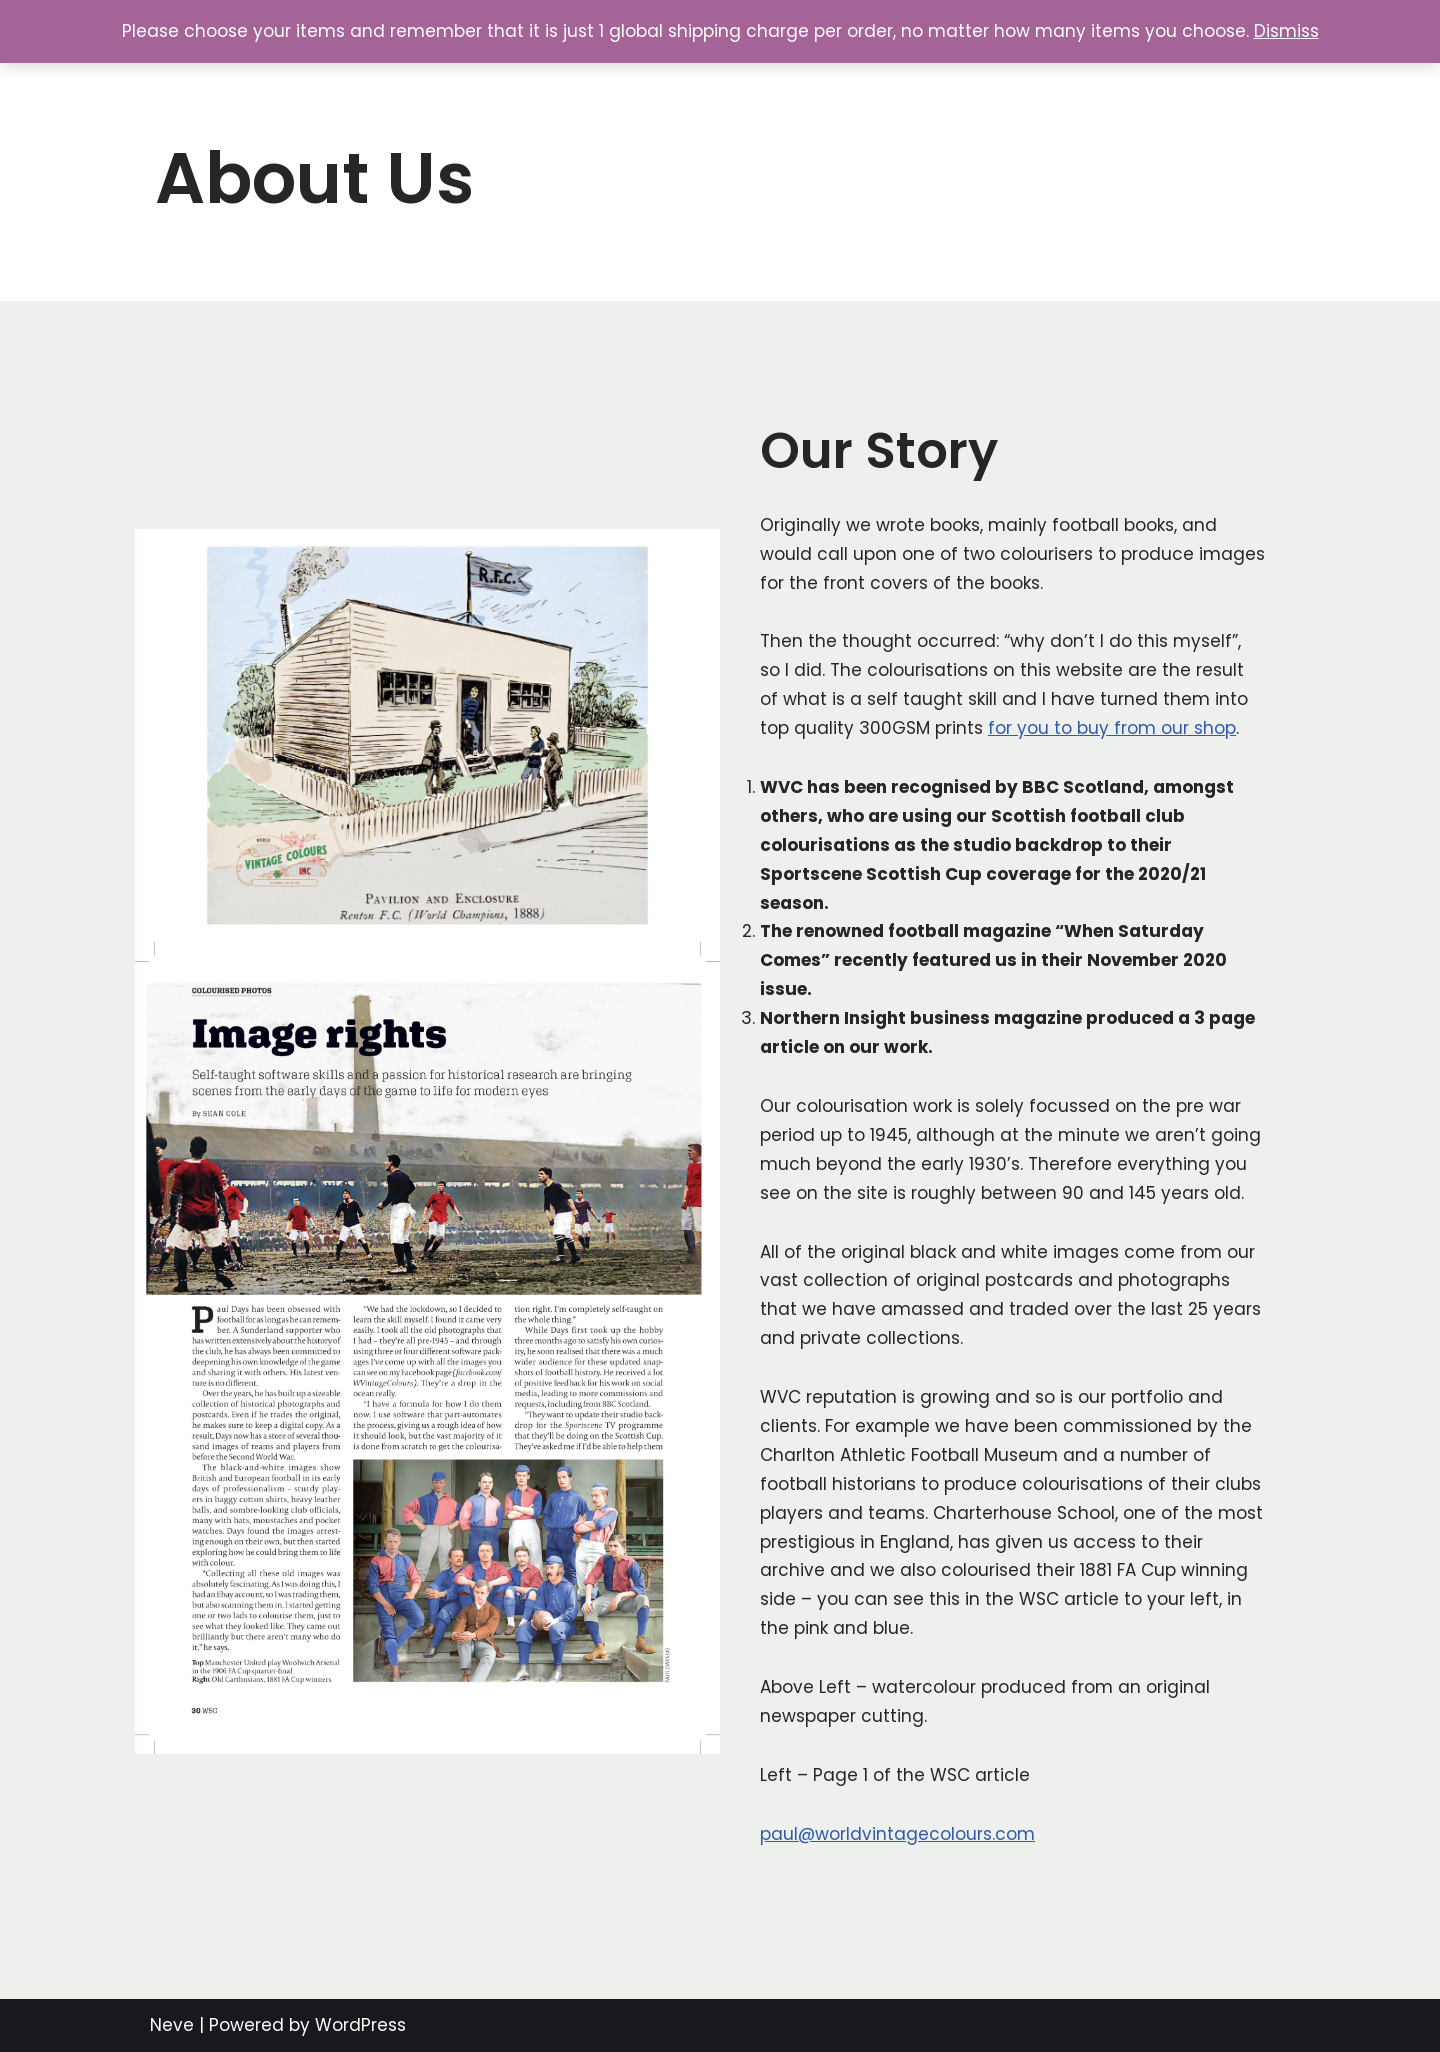 The image size is (1440, 2052). I want to click on Dismiss, so click(1286, 31).